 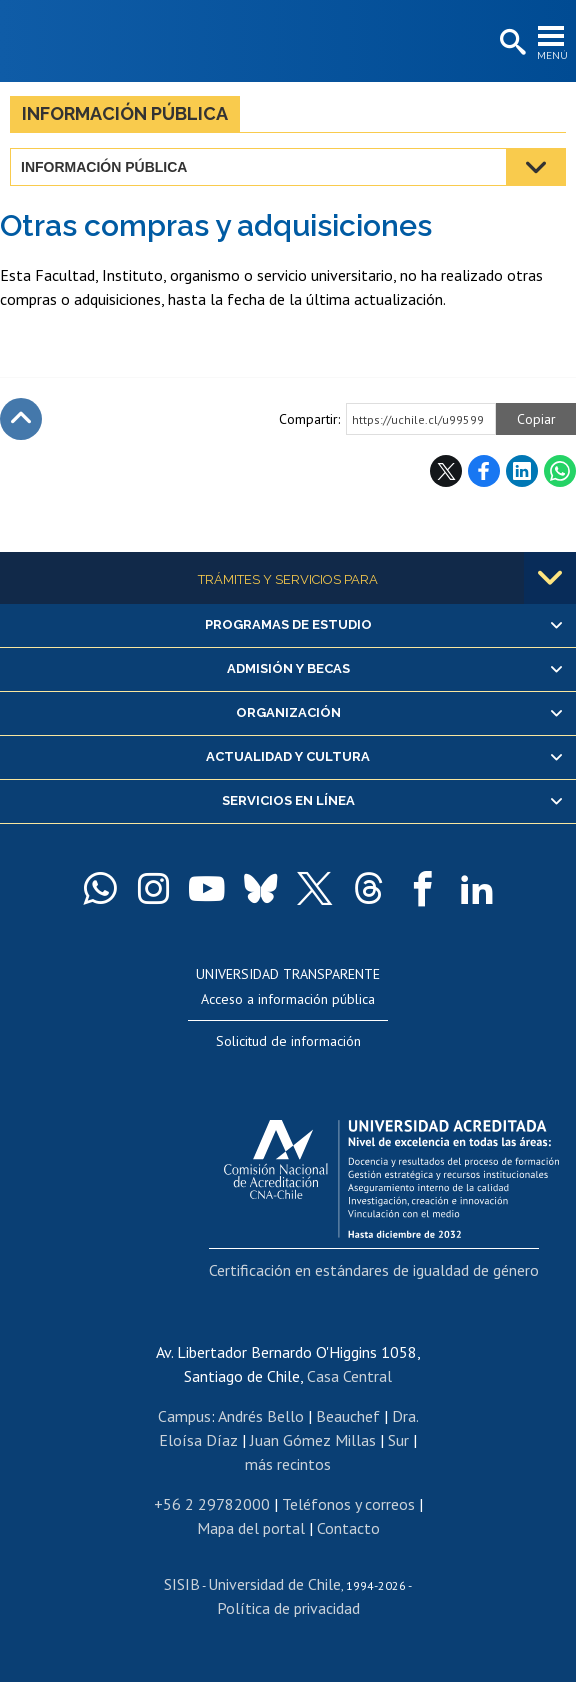 I want to click on Política de privacidad, so click(x=288, y=1608).